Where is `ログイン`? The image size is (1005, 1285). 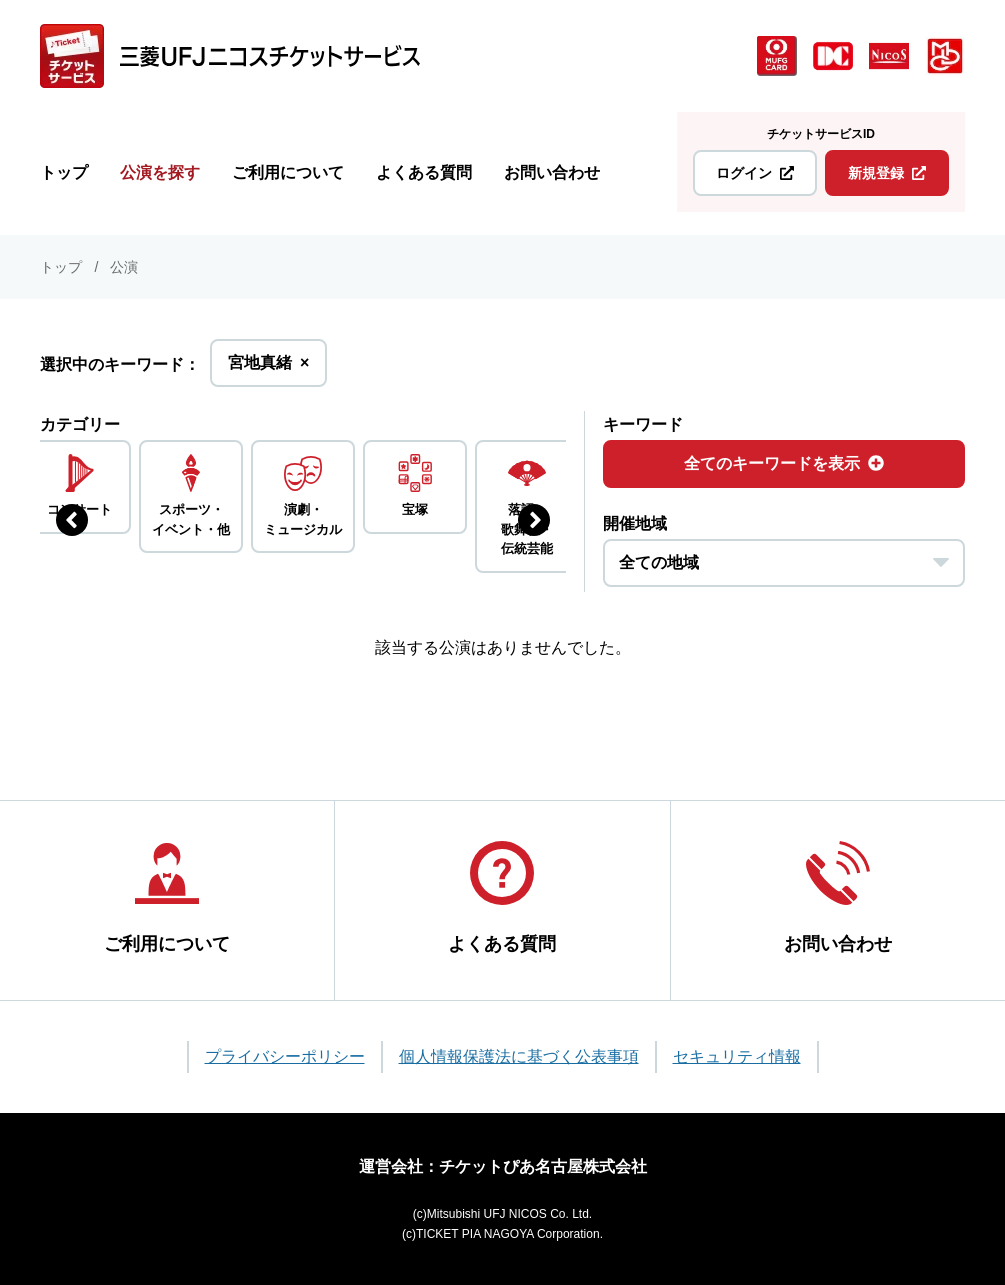
ログイン is located at coordinates (755, 173).